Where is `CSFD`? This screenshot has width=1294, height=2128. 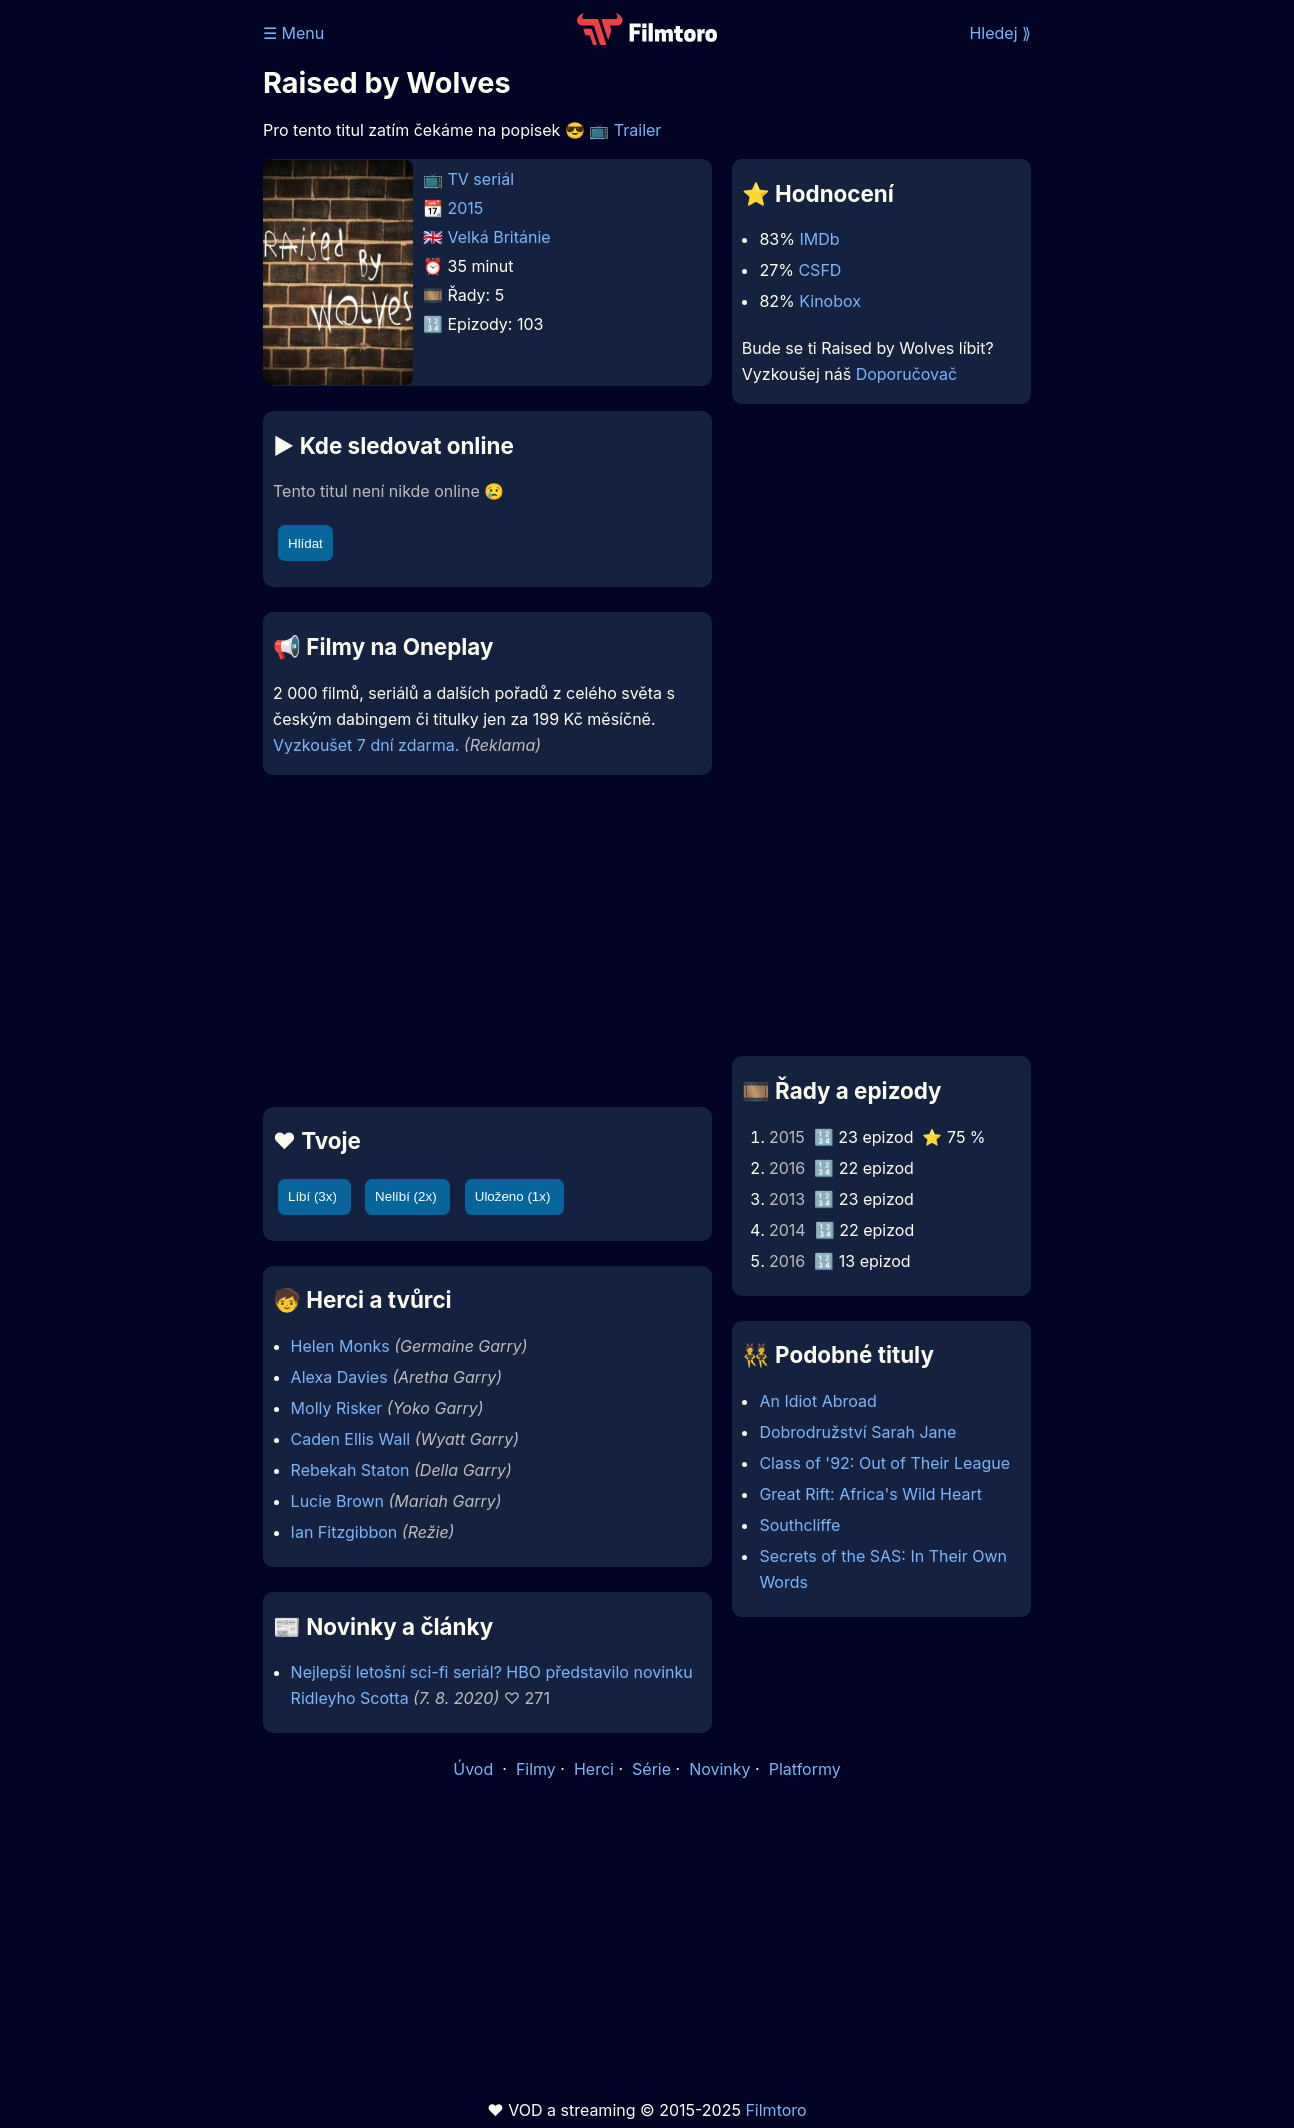 CSFD is located at coordinates (819, 270).